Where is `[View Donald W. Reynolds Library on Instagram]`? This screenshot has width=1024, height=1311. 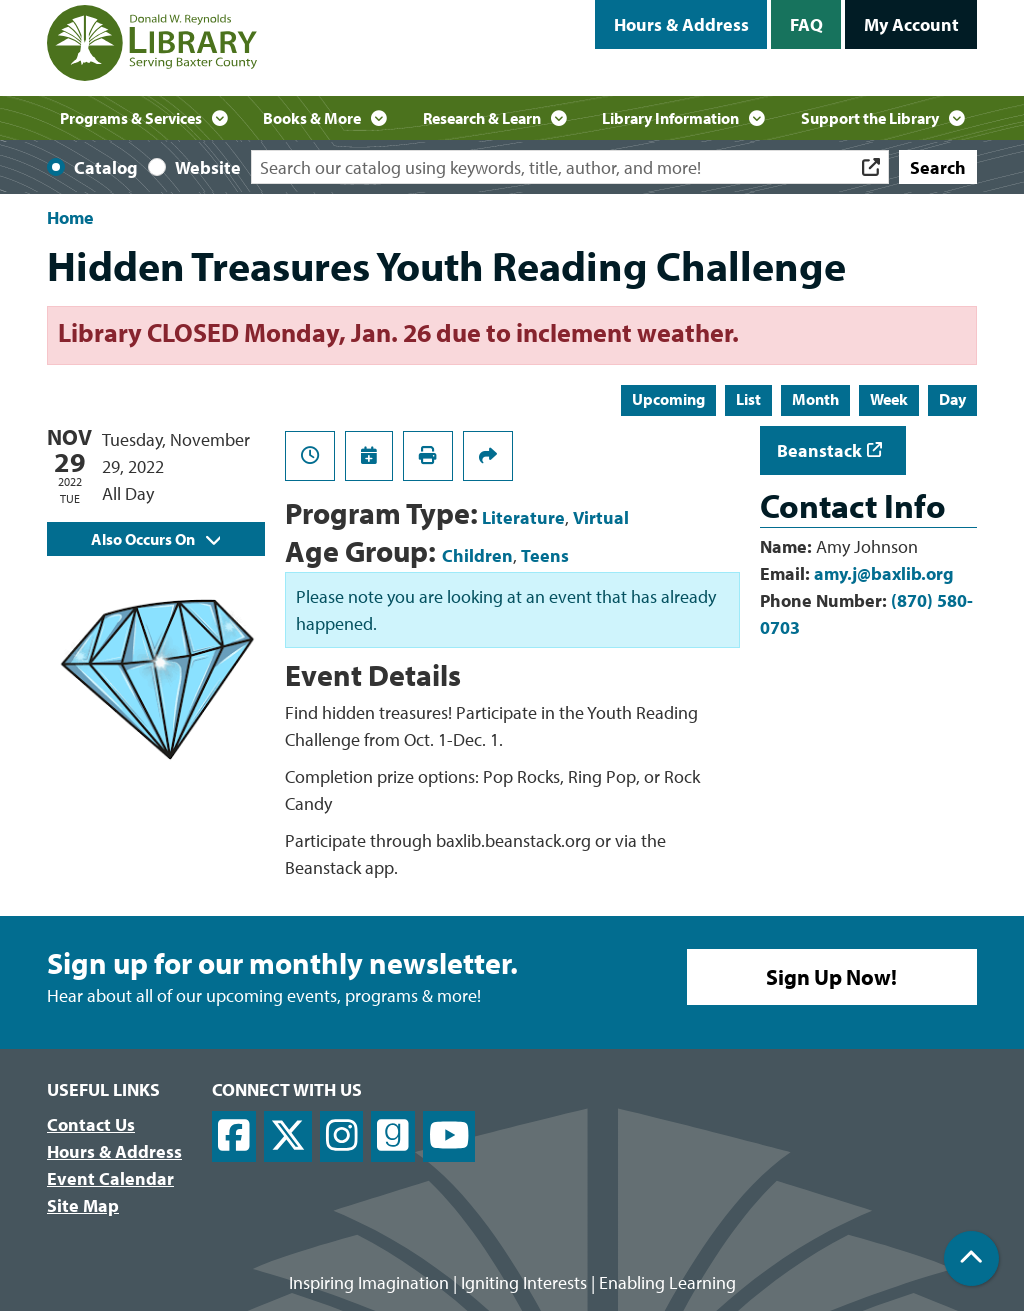 [View Donald W. Reynolds Library on Instagram] is located at coordinates (342, 1136).